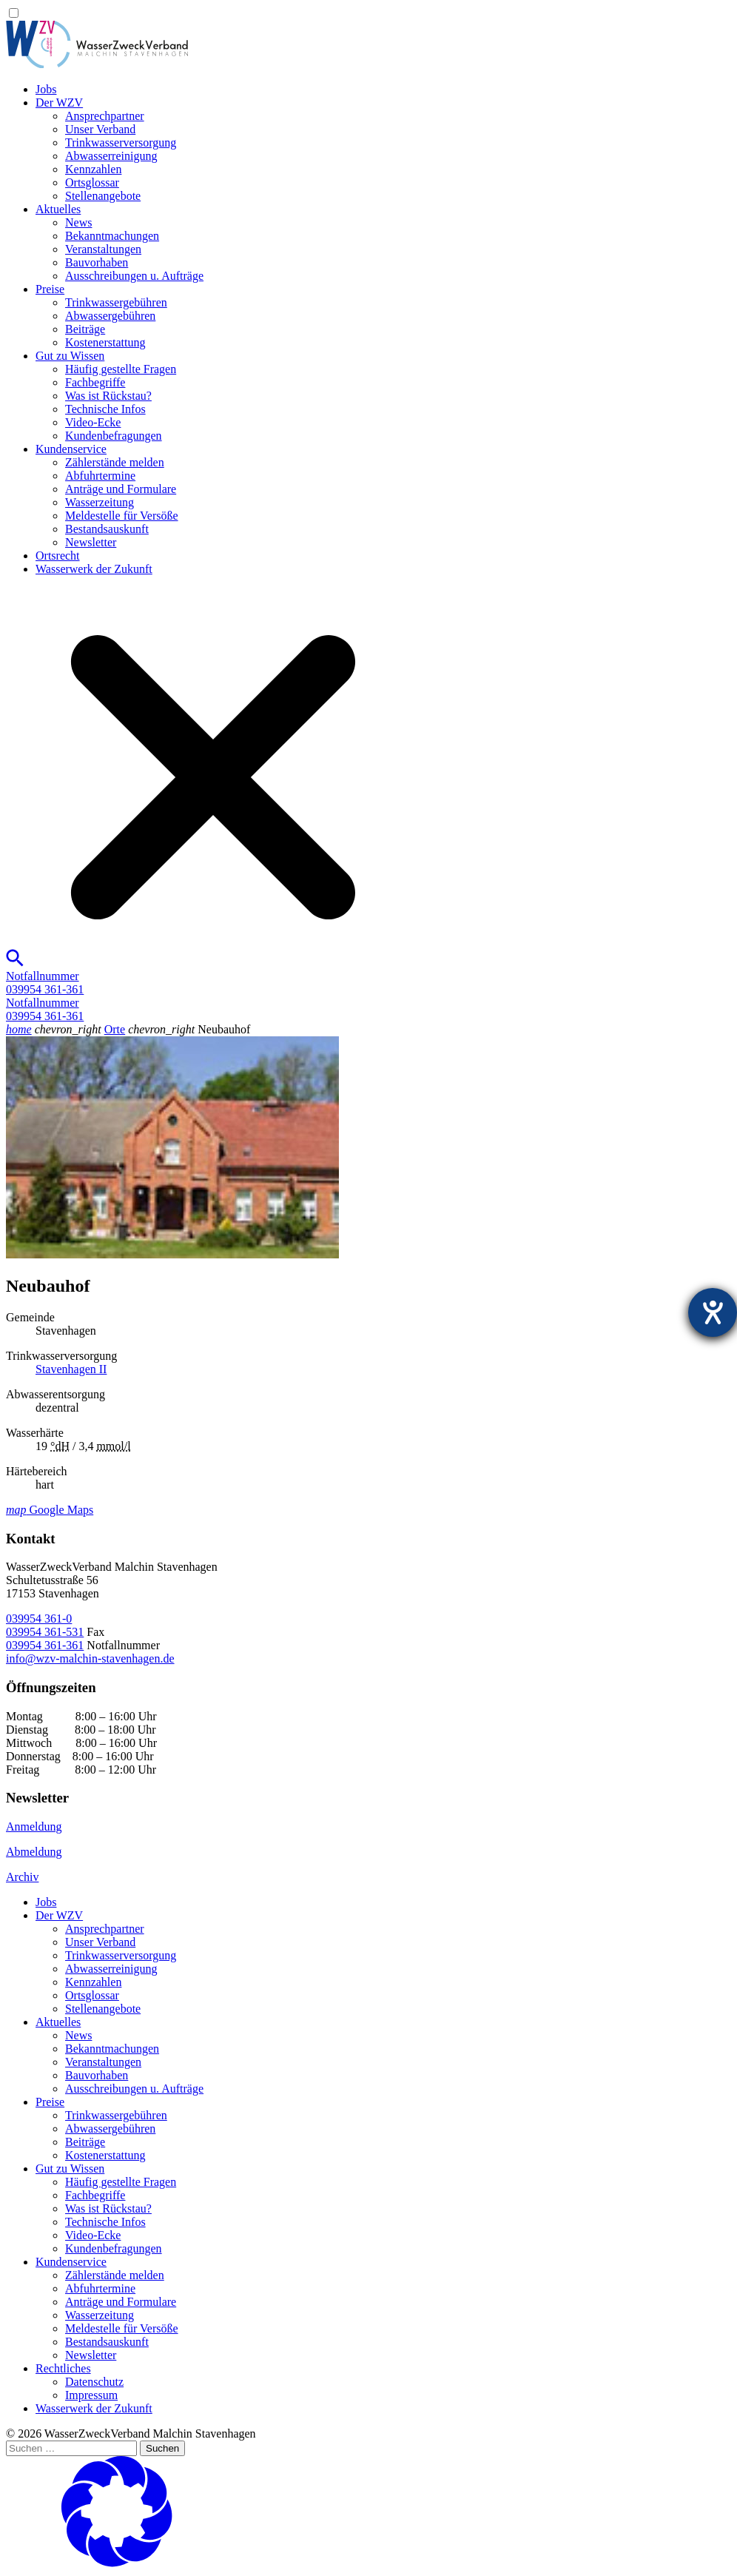 The image size is (737, 2576). Describe the element at coordinates (71, 2448) in the screenshot. I see `[Suchen …]` at that location.